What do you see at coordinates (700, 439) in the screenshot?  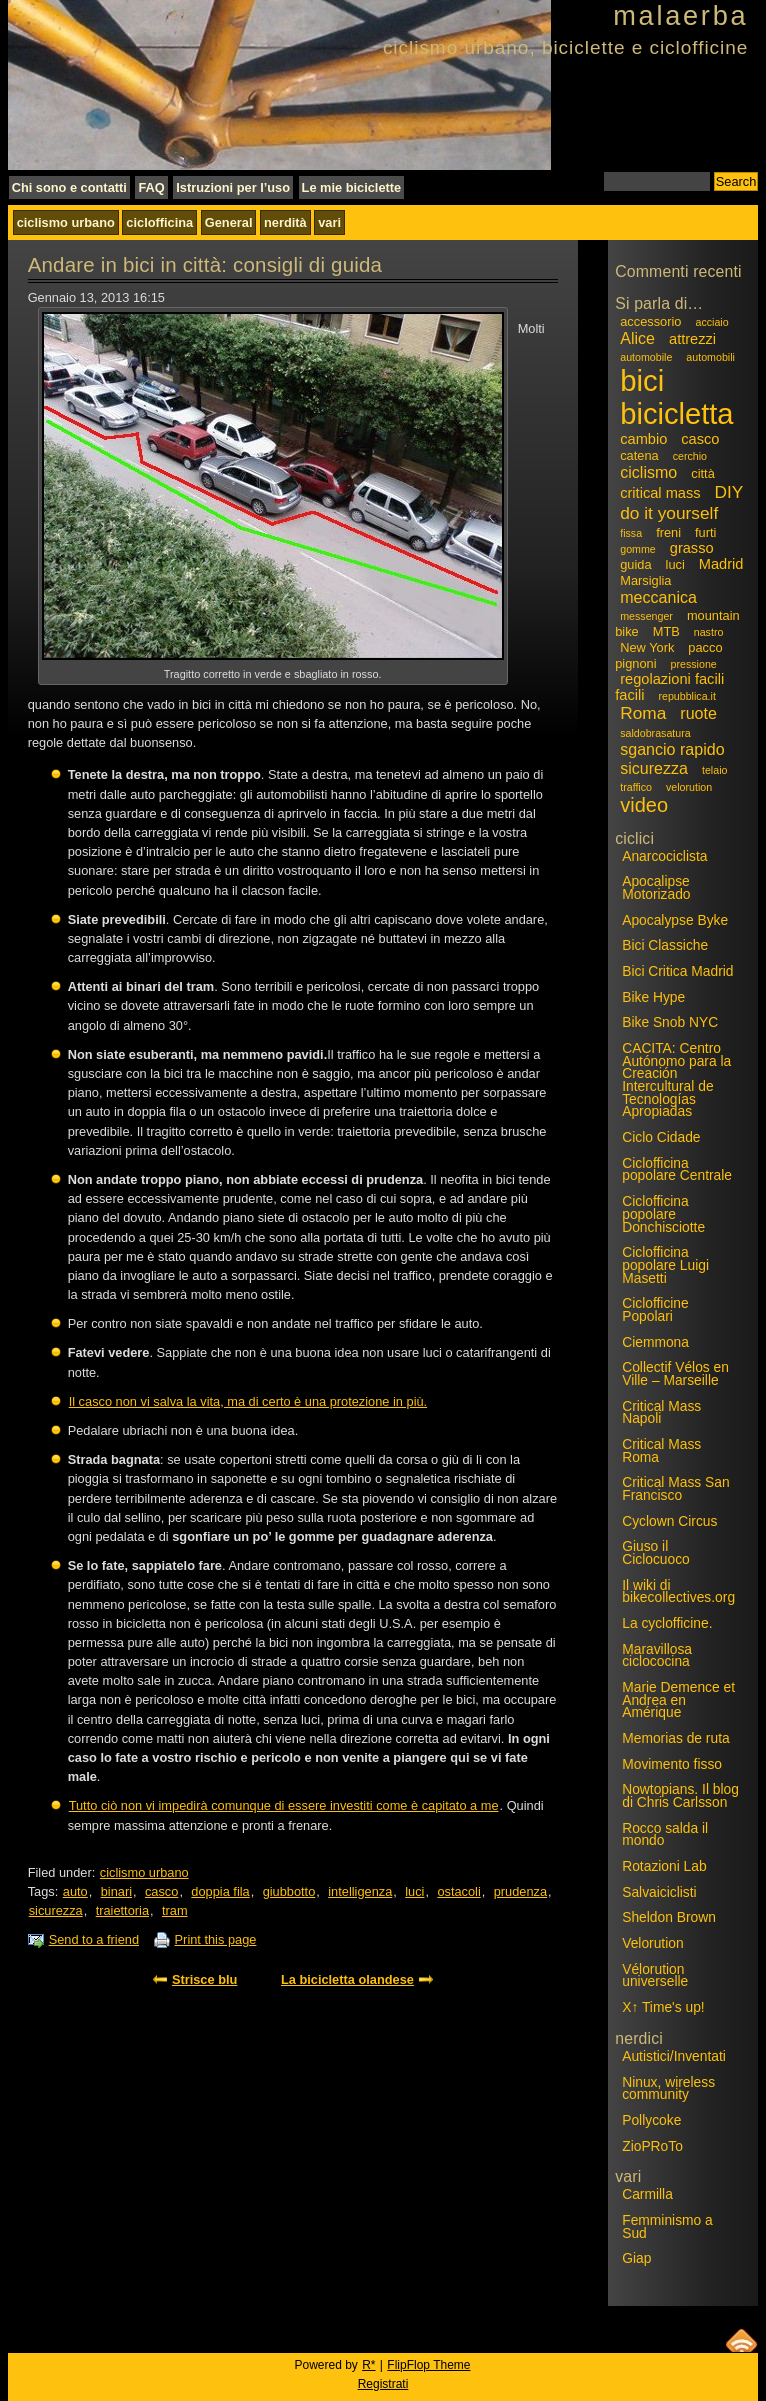 I see `casco [casco (4 elementi)]` at bounding box center [700, 439].